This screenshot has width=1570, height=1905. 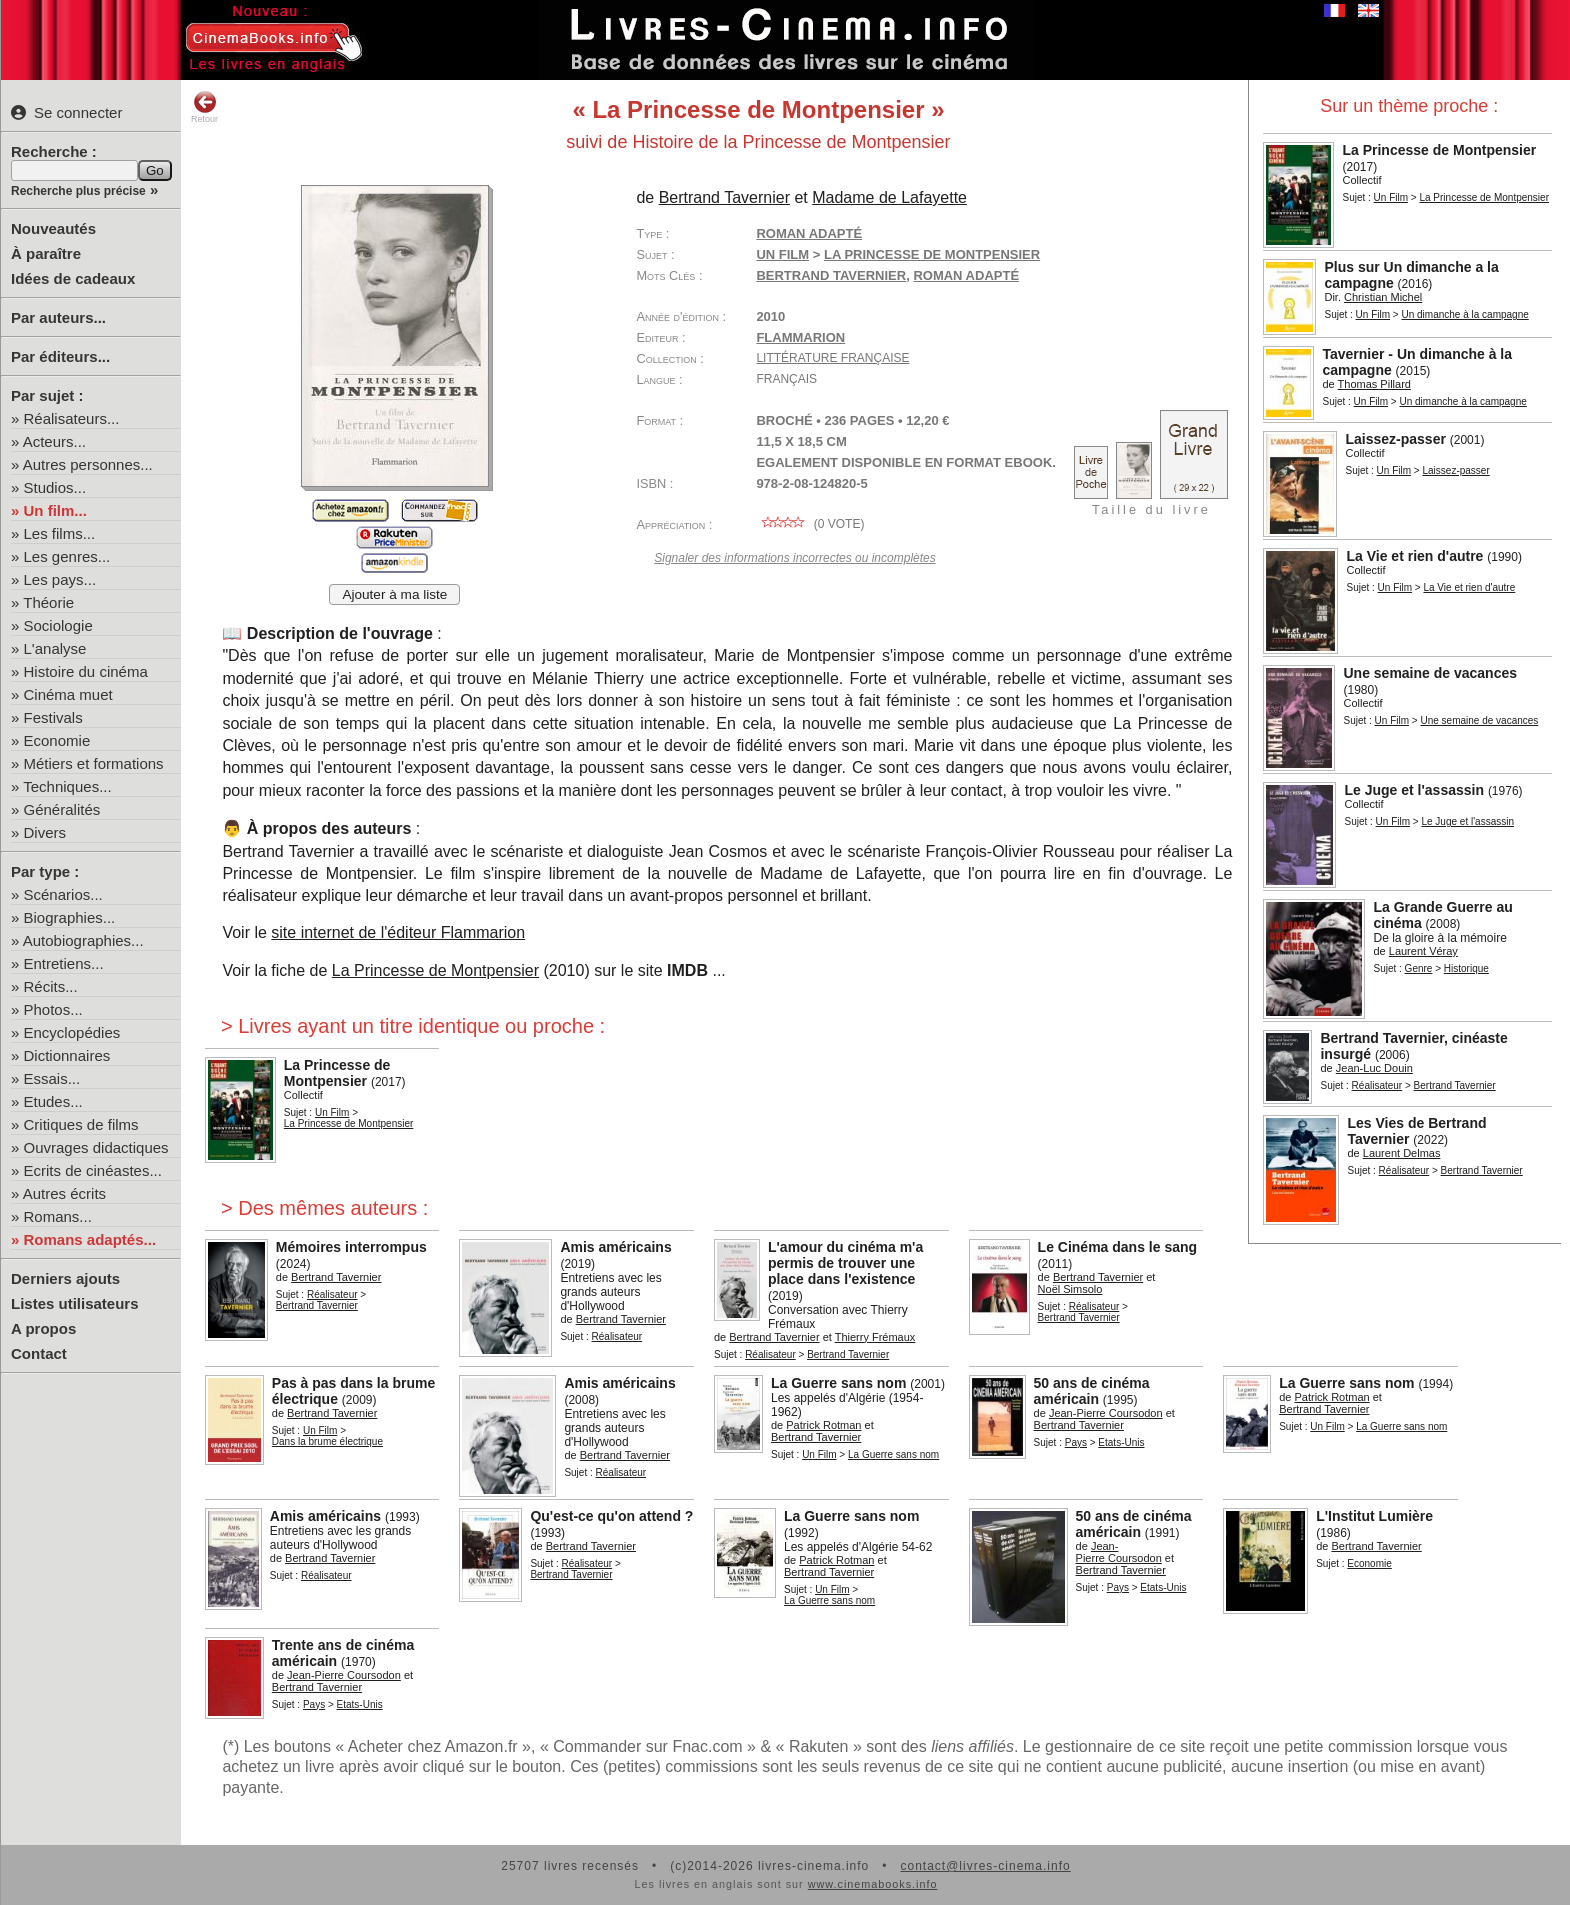 I want to click on Par auteurs..., so click(x=58, y=317).